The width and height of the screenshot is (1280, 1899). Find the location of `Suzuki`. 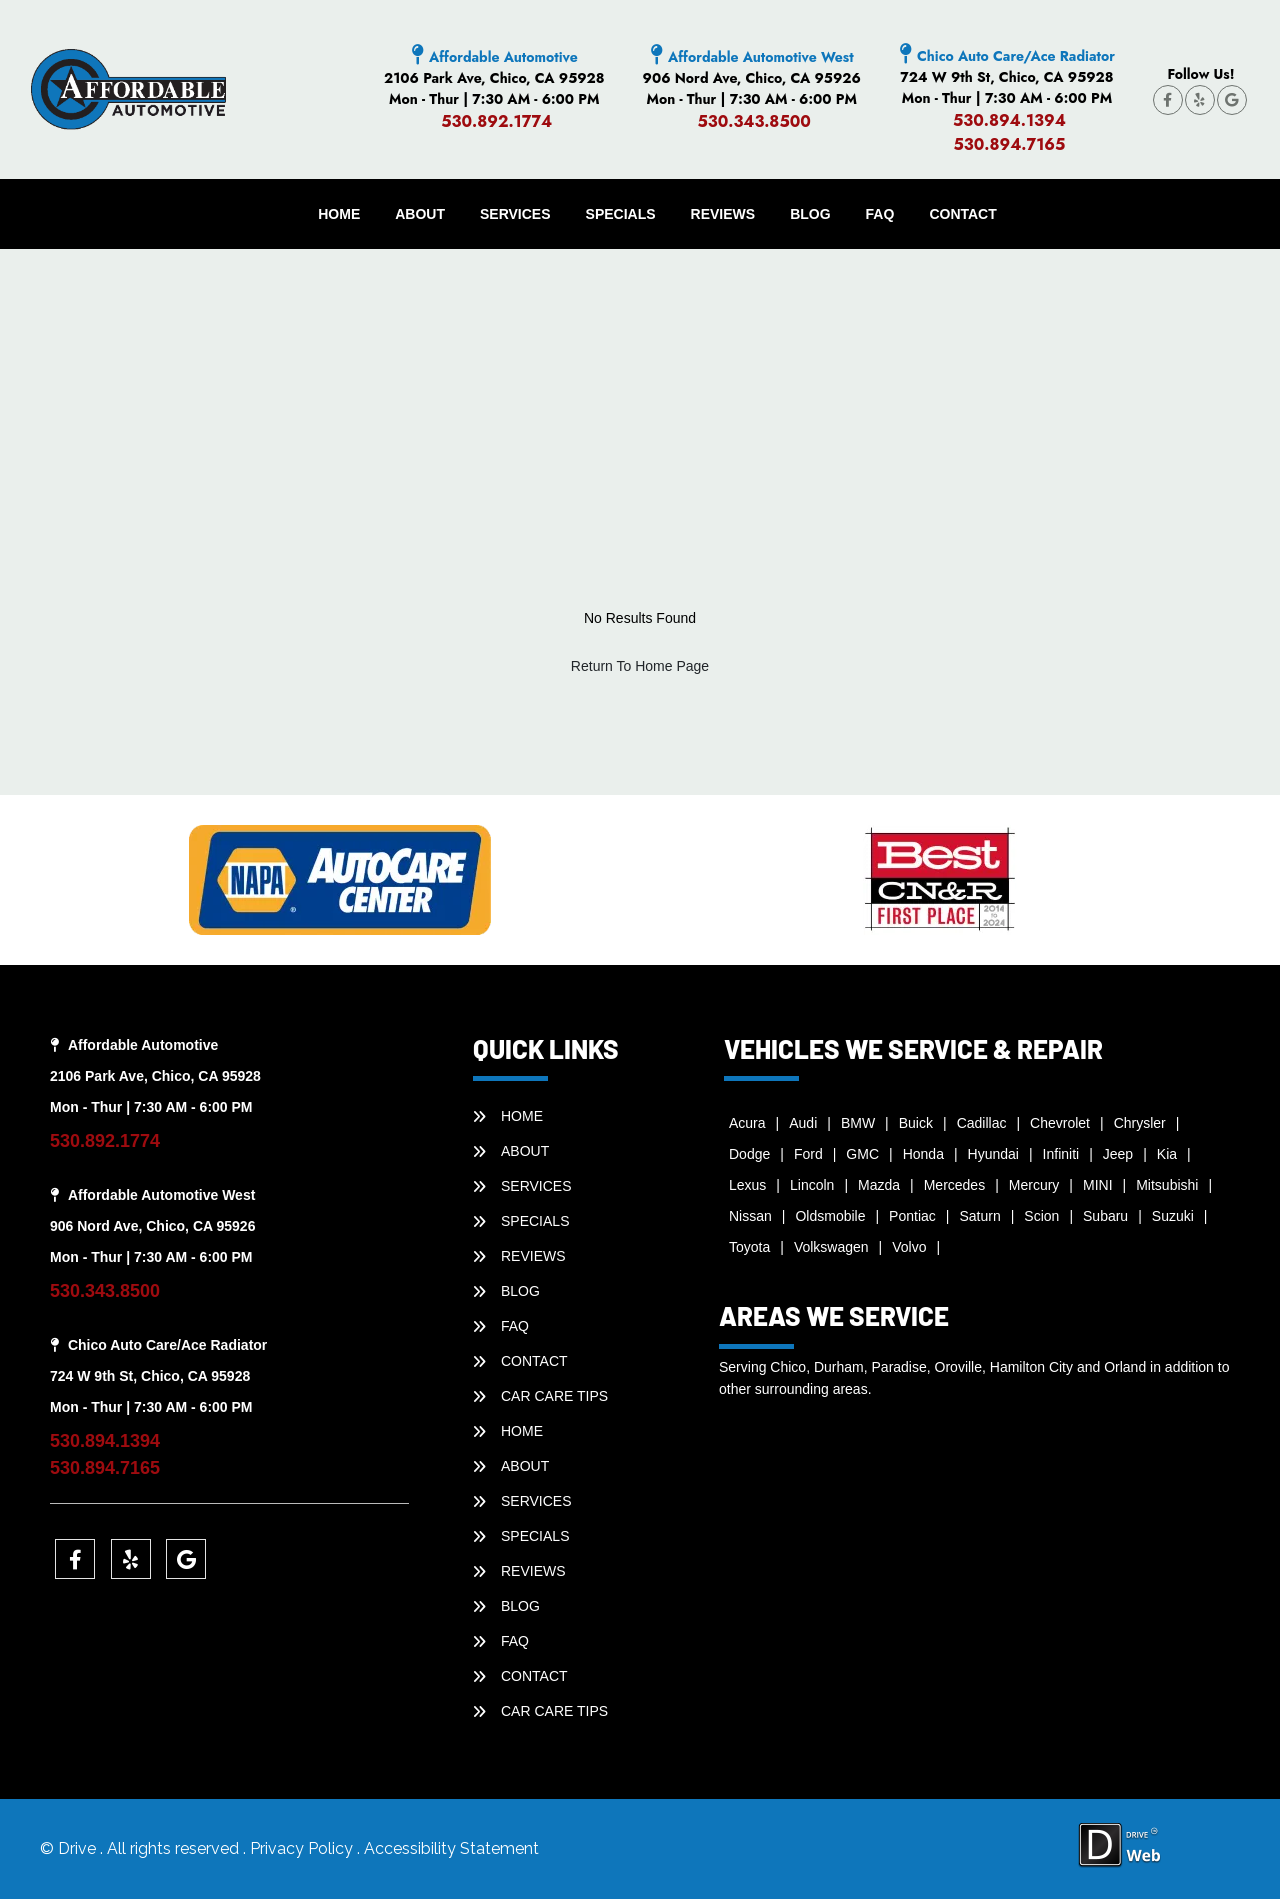

Suzuki is located at coordinates (1173, 1216).